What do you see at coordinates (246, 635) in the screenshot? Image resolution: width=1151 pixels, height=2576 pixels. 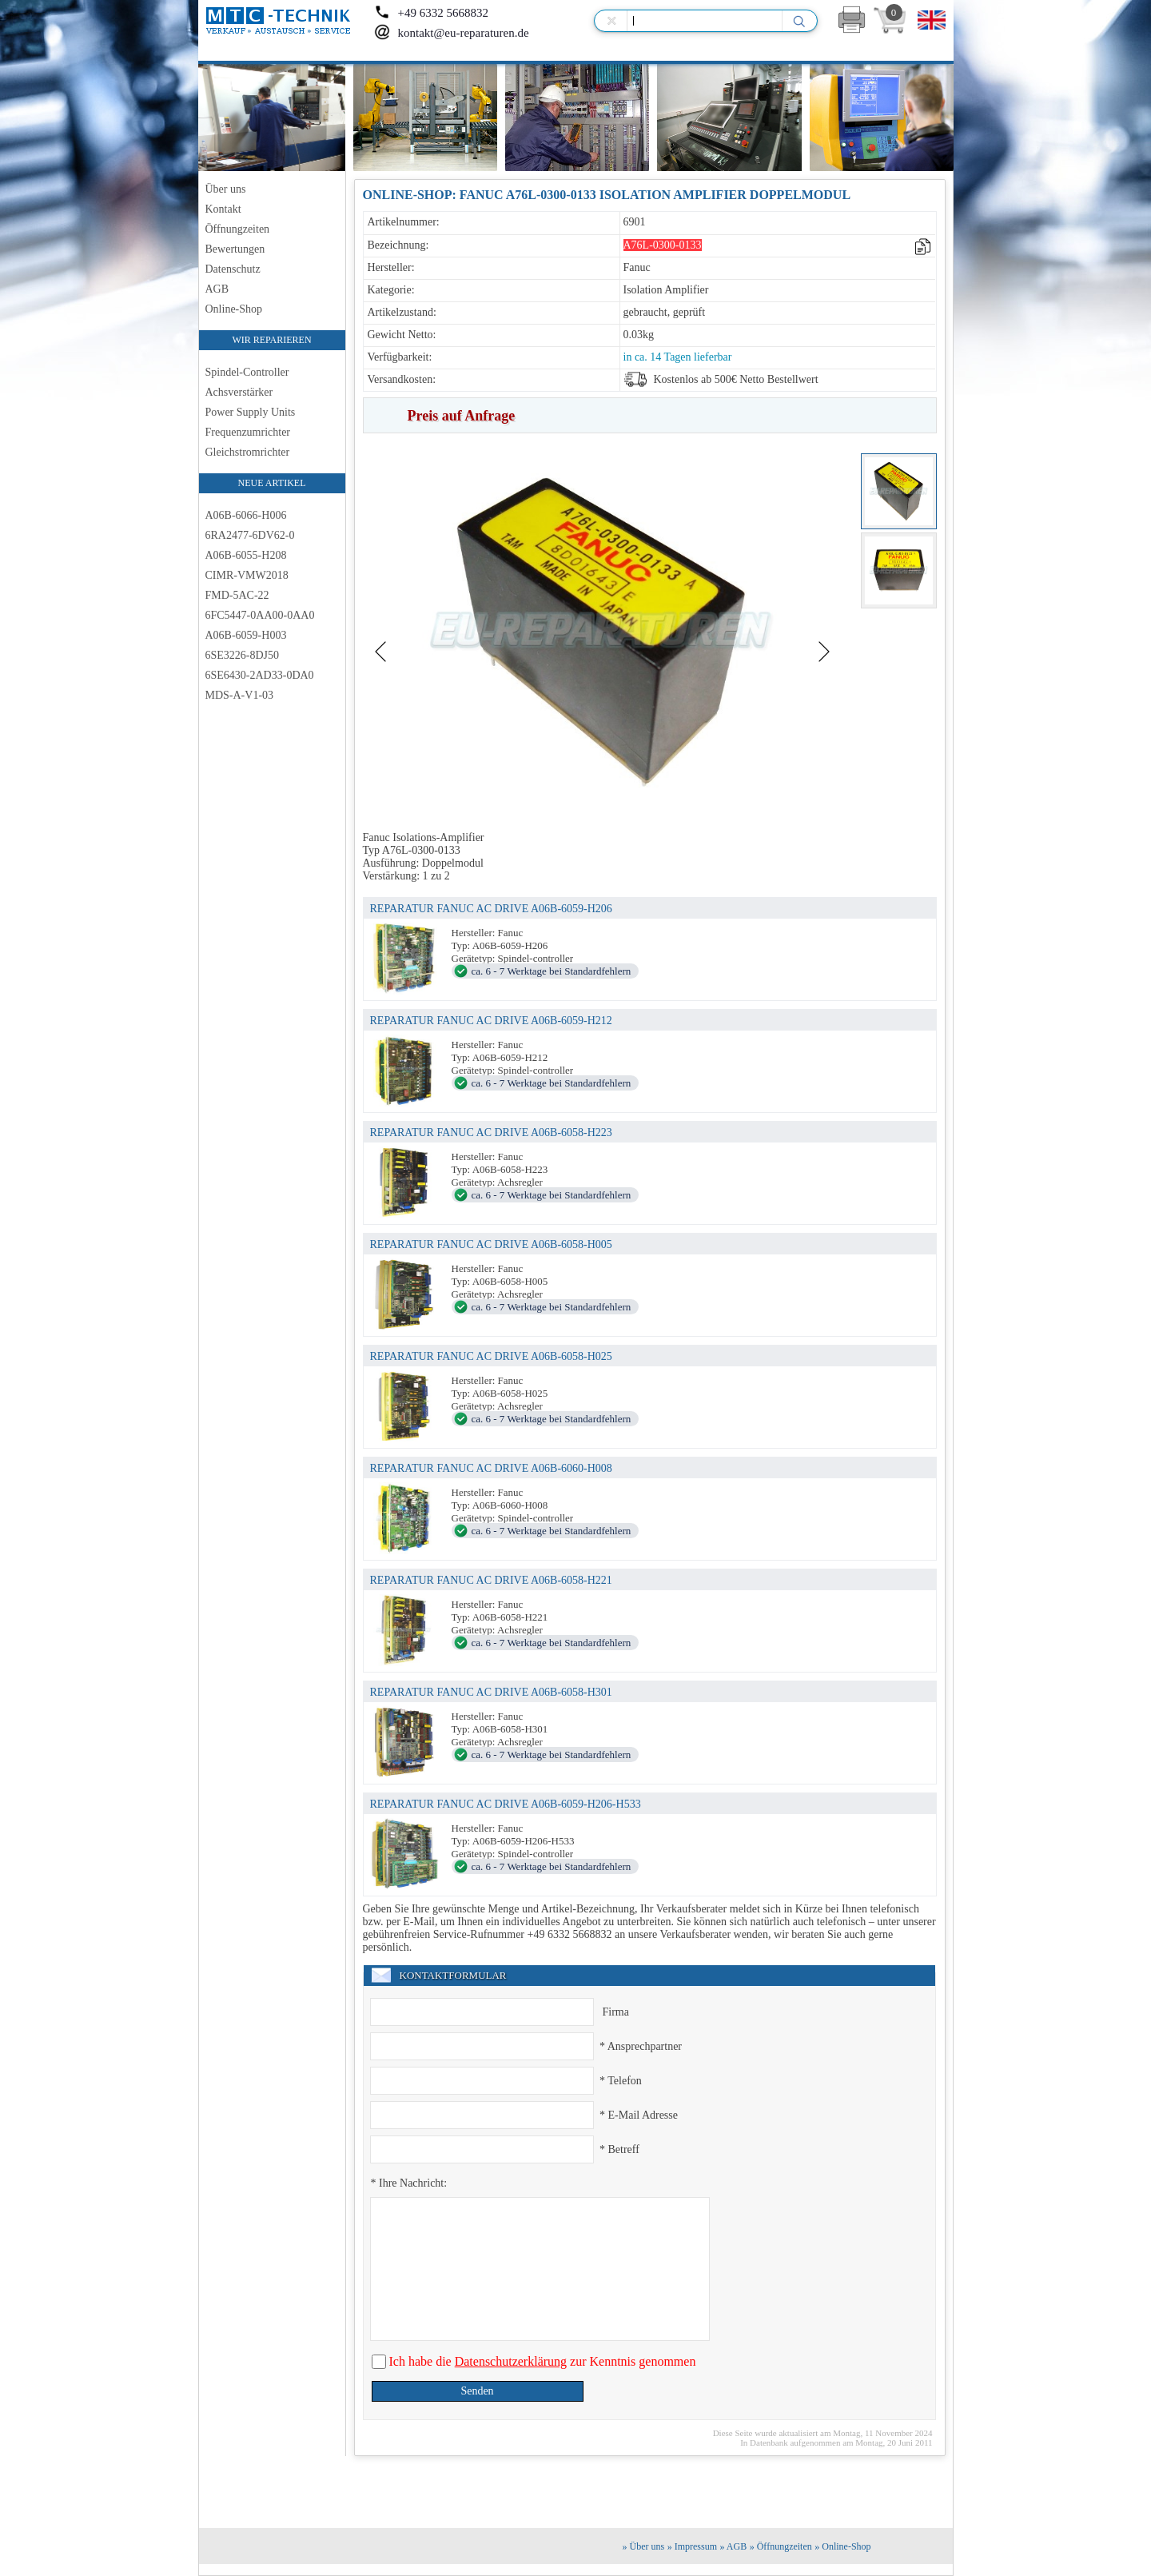 I see `A06B-6059-H003` at bounding box center [246, 635].